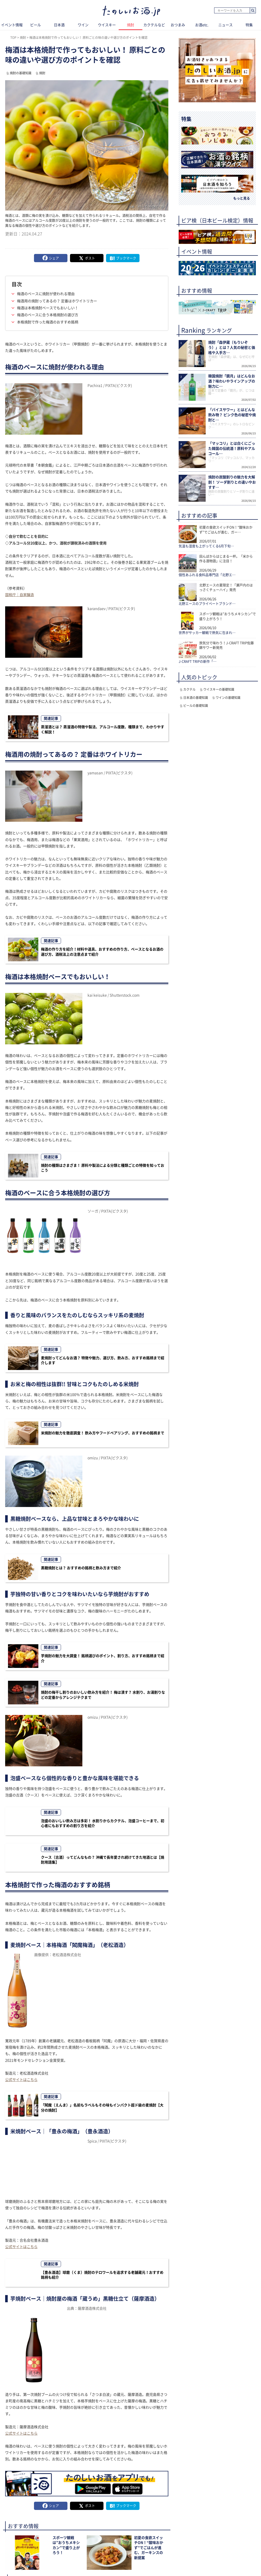 The width and height of the screenshot is (261, 2576). What do you see at coordinates (225, 25) in the screenshot?
I see `ニュース` at bounding box center [225, 25].